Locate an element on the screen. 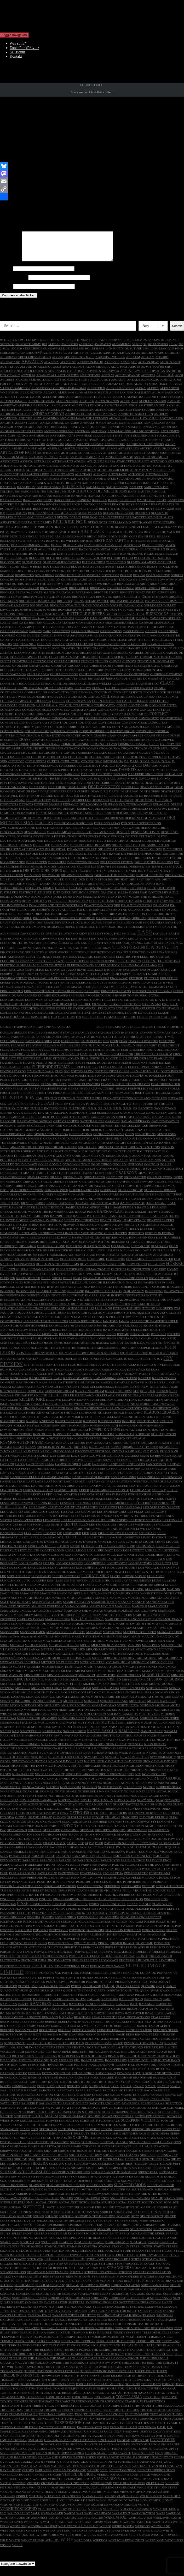 Image resolution: width=184 pixels, height=2576 pixels. ROB JO STAR BAND is located at coordinates (165, 2066).